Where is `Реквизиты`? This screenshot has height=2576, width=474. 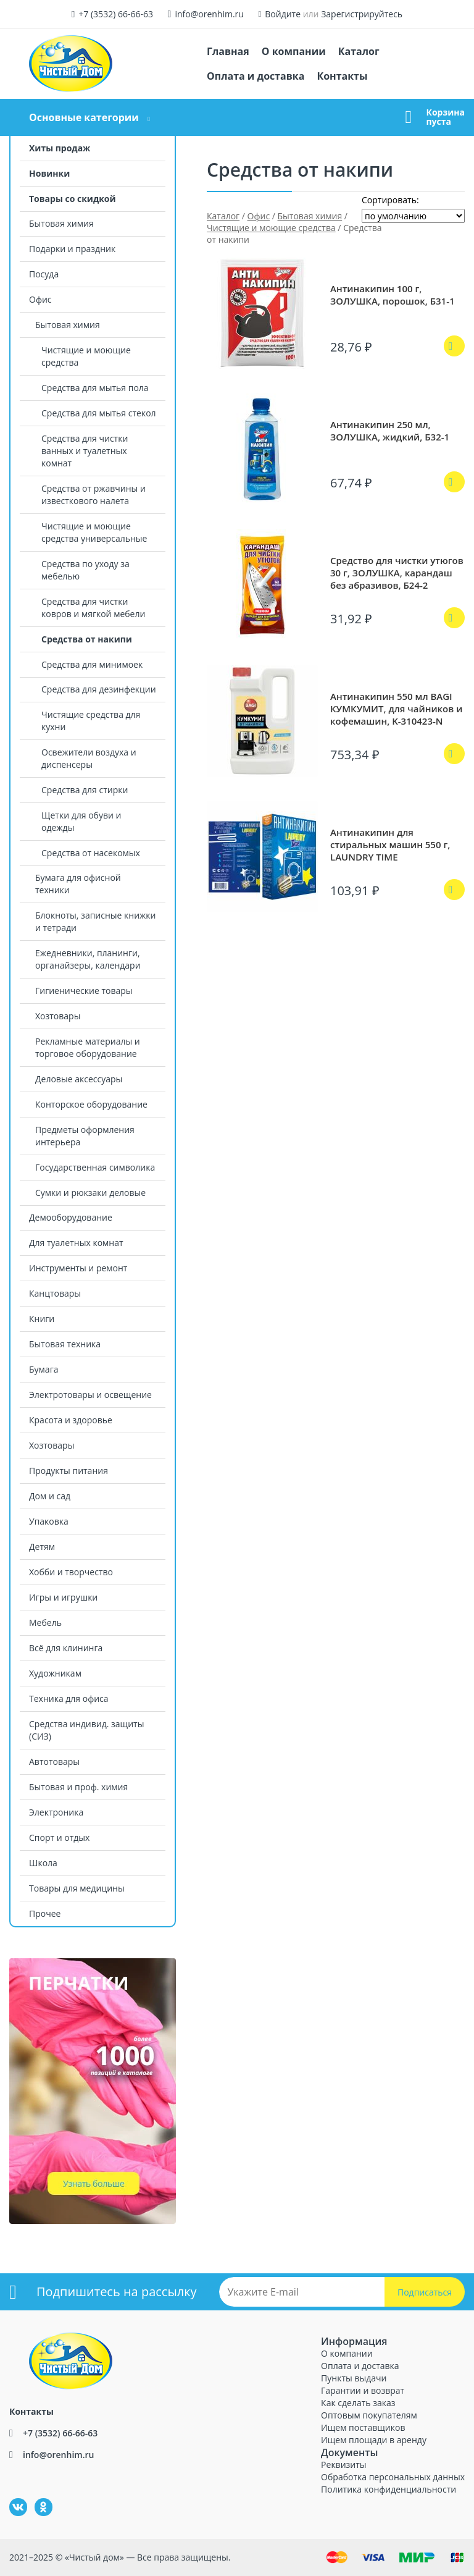
Реквизиты is located at coordinates (343, 2464).